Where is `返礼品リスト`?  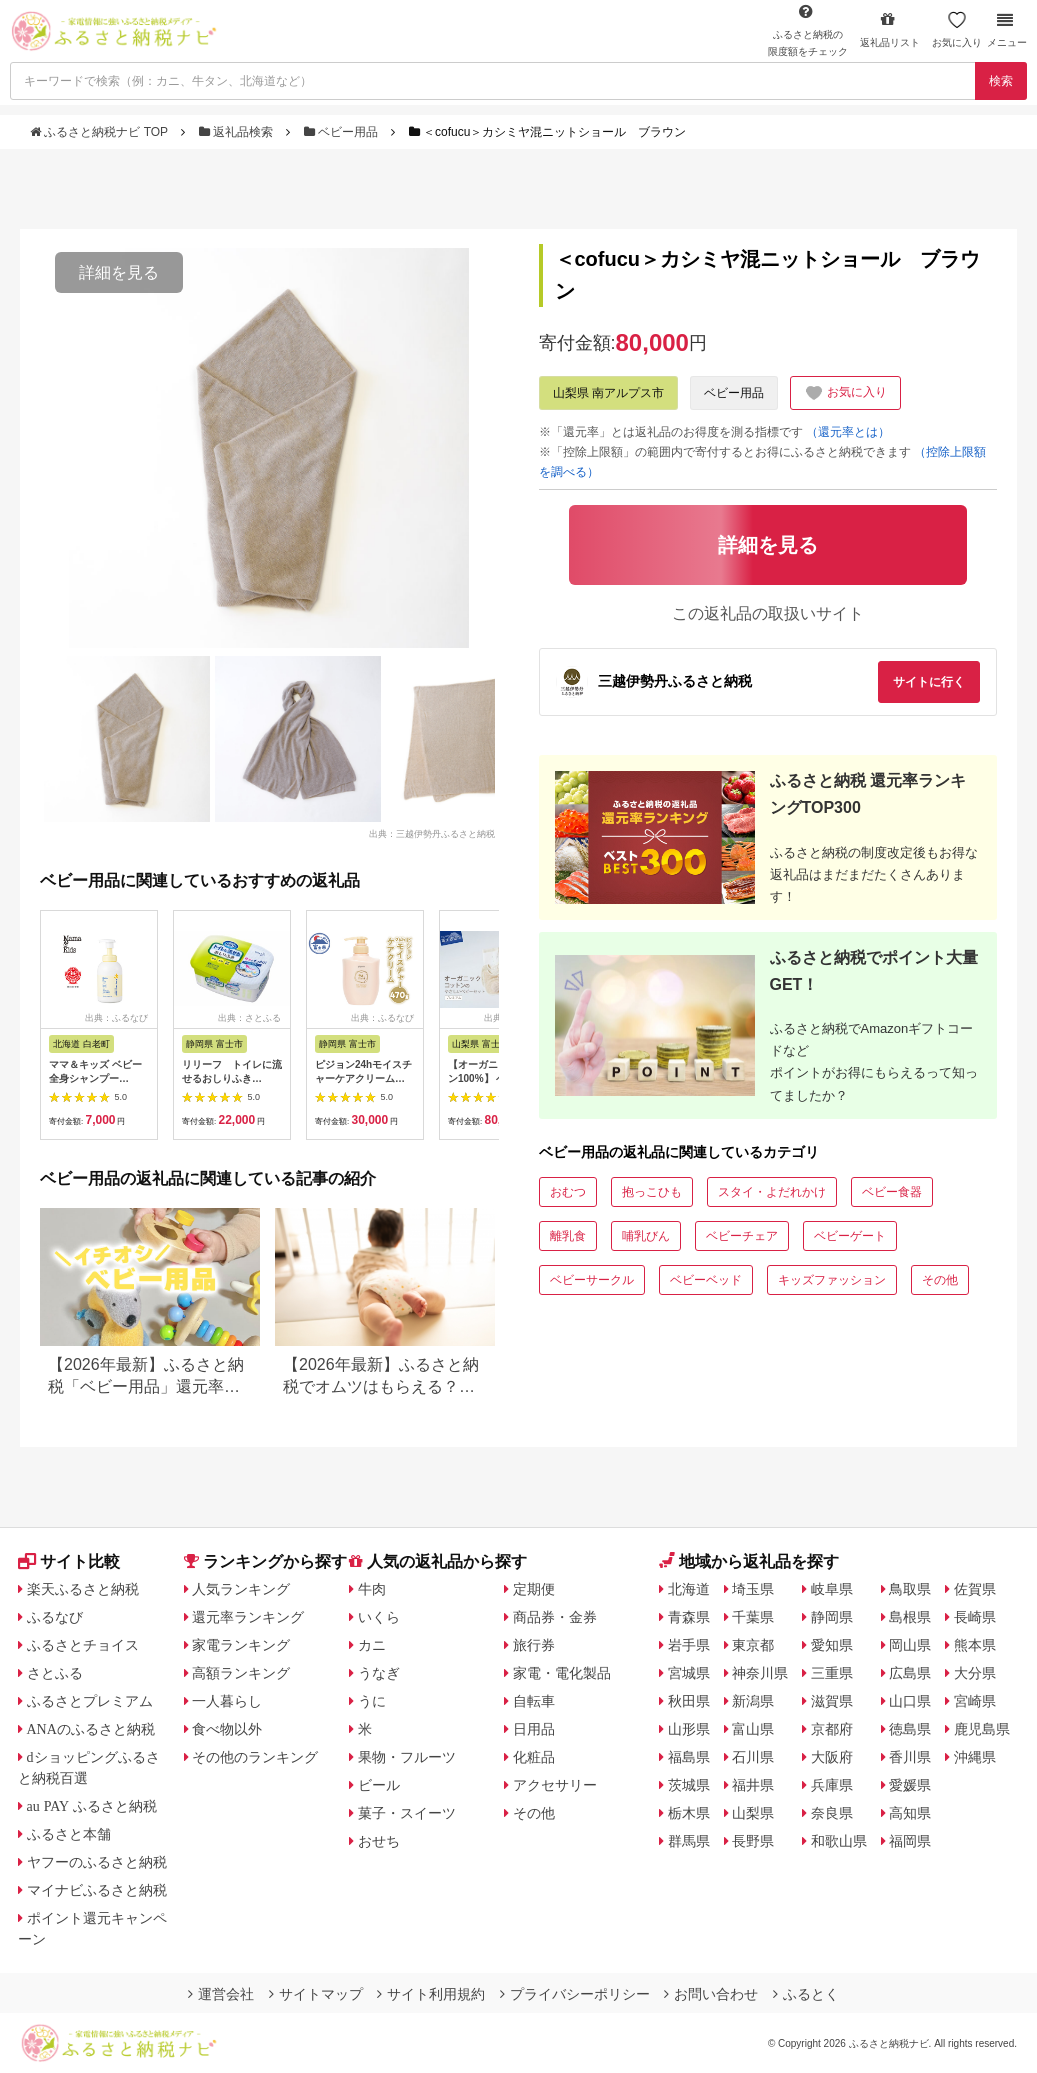
返礼品リスト is located at coordinates (890, 29).